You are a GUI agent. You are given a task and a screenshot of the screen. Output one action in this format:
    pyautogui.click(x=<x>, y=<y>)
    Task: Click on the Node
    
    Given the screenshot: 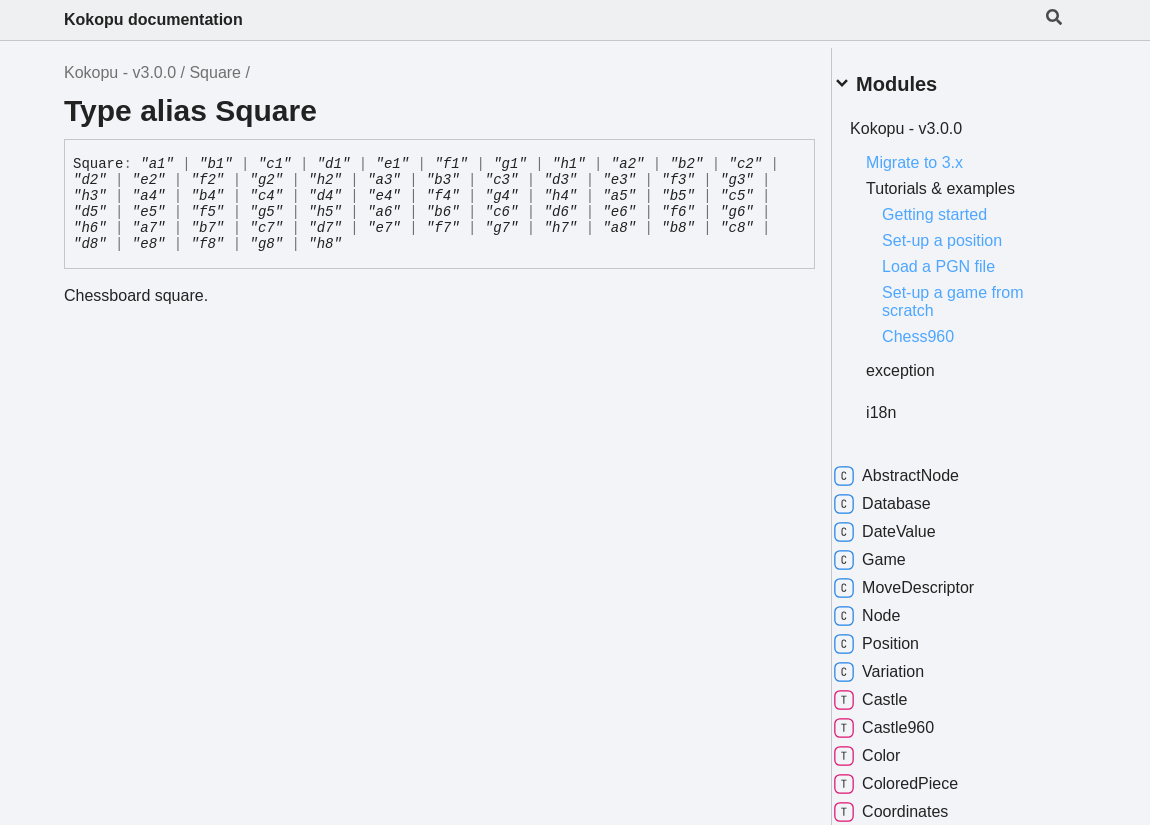 What is the action you would take?
    pyautogui.click(x=891, y=608)
    